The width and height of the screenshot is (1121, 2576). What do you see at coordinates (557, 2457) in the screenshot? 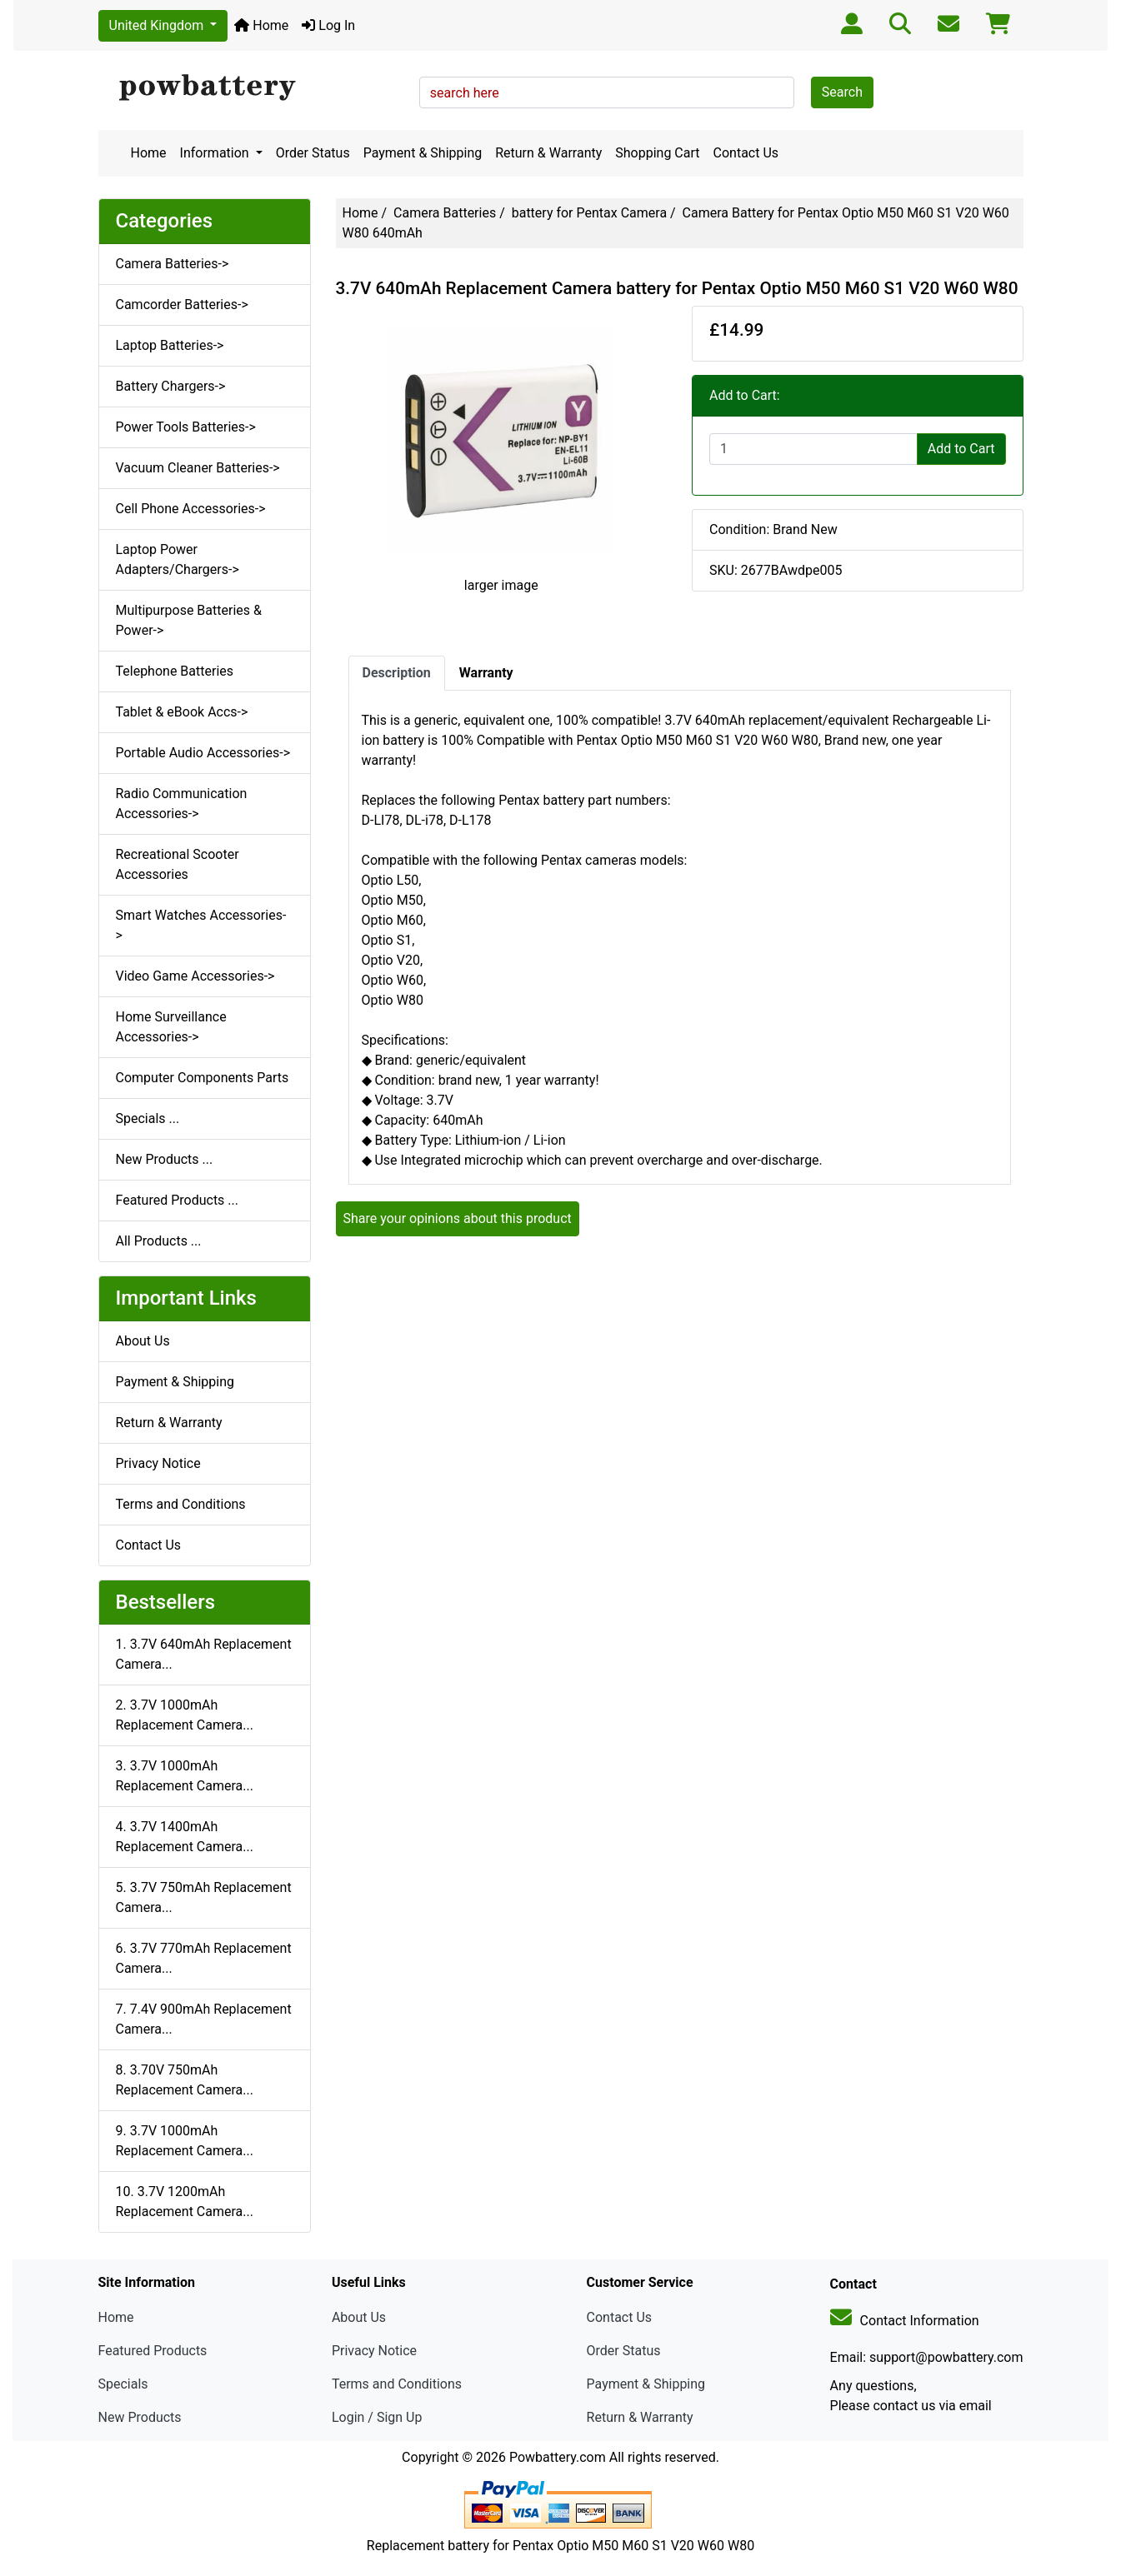
I see `Powbattery.com` at bounding box center [557, 2457].